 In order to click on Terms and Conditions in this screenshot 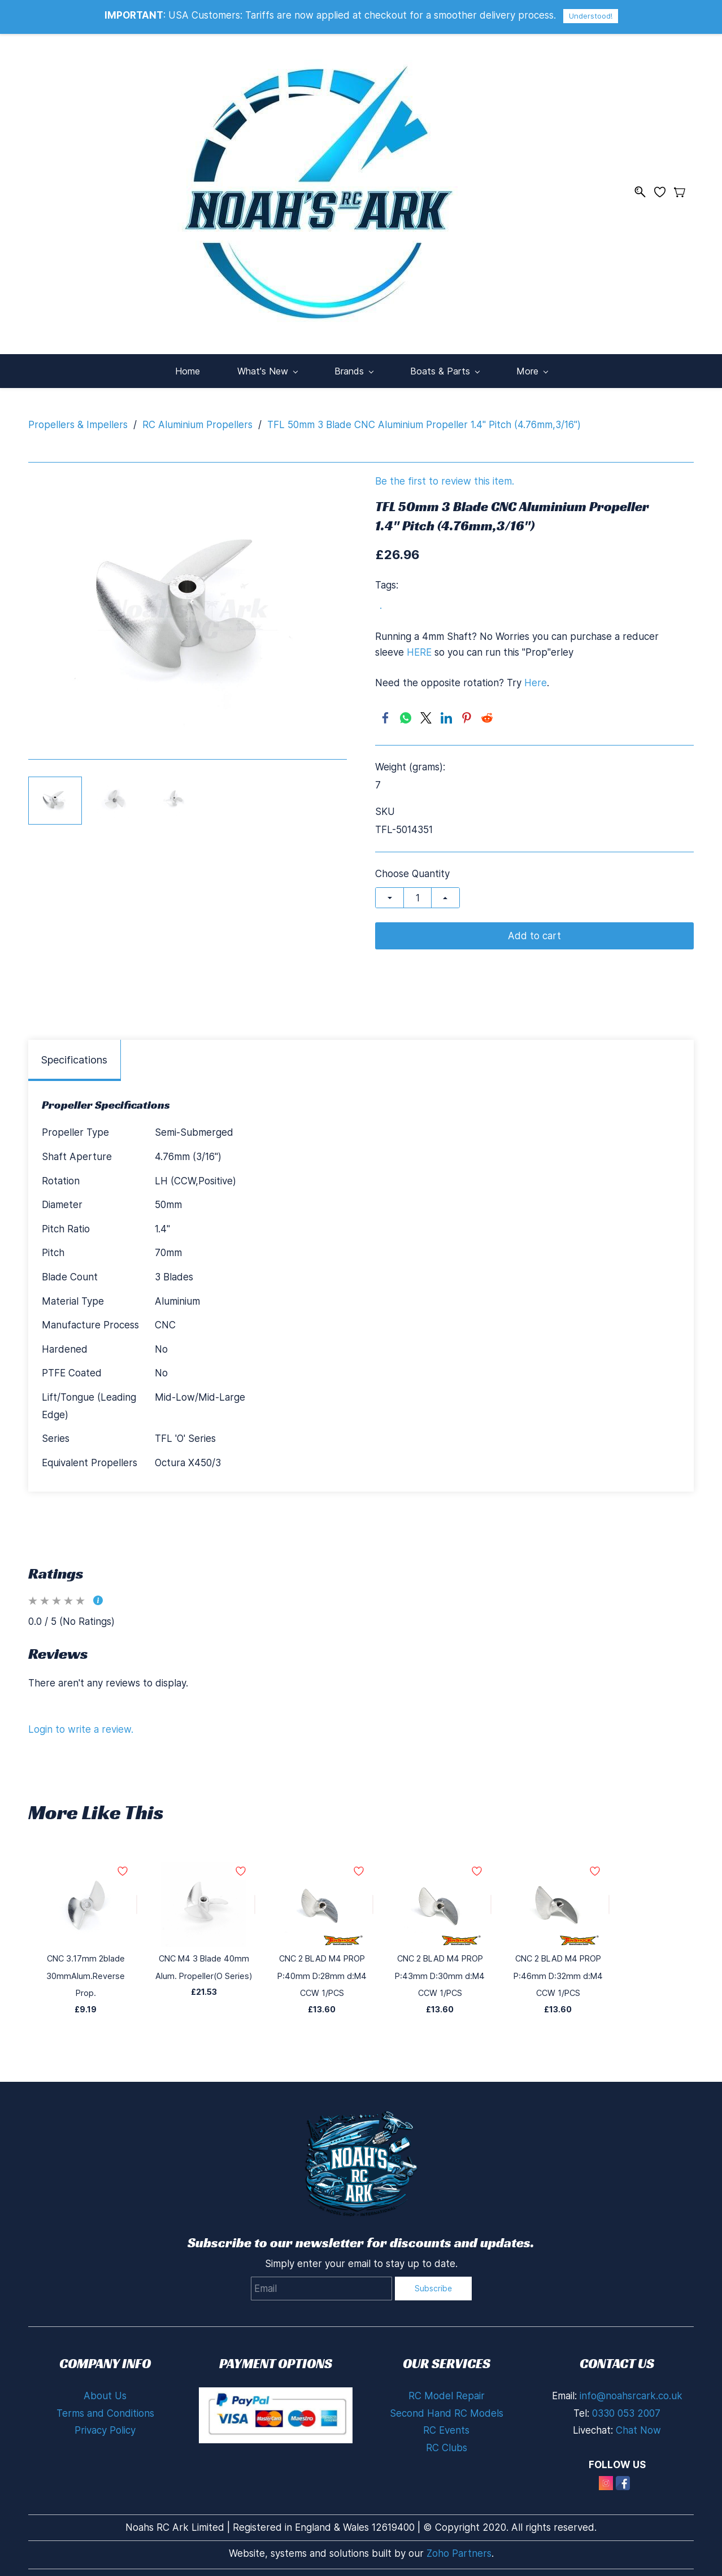, I will do `click(105, 2407)`.